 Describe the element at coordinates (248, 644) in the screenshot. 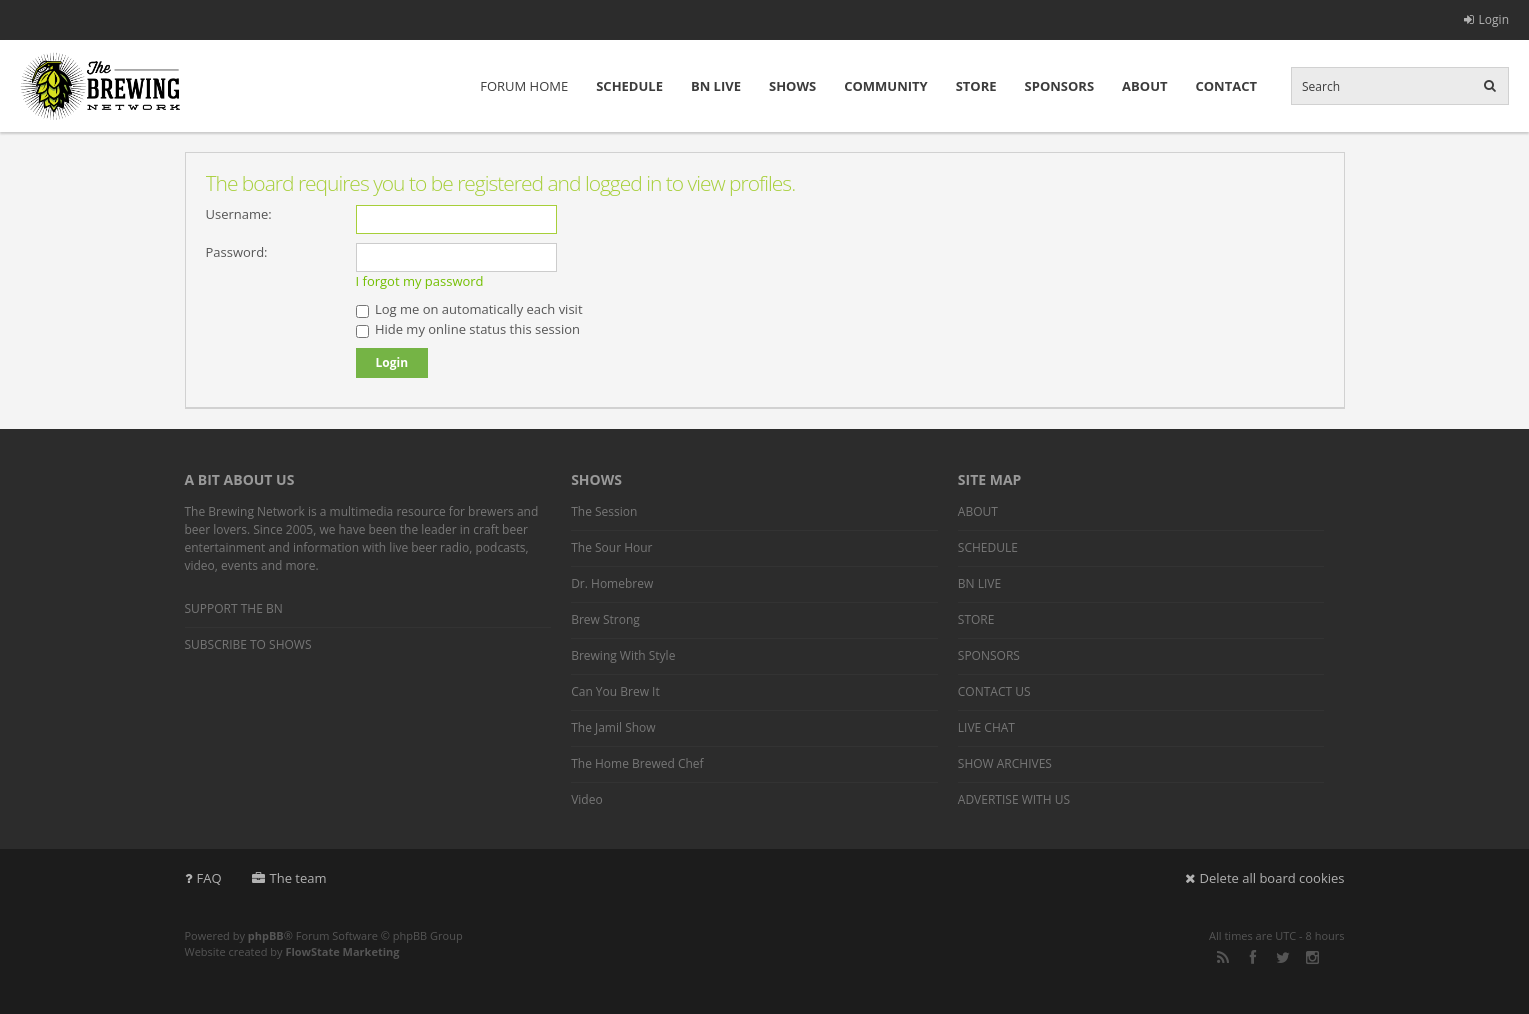

I see `SUBSCRIBE TO SHOWS` at that location.